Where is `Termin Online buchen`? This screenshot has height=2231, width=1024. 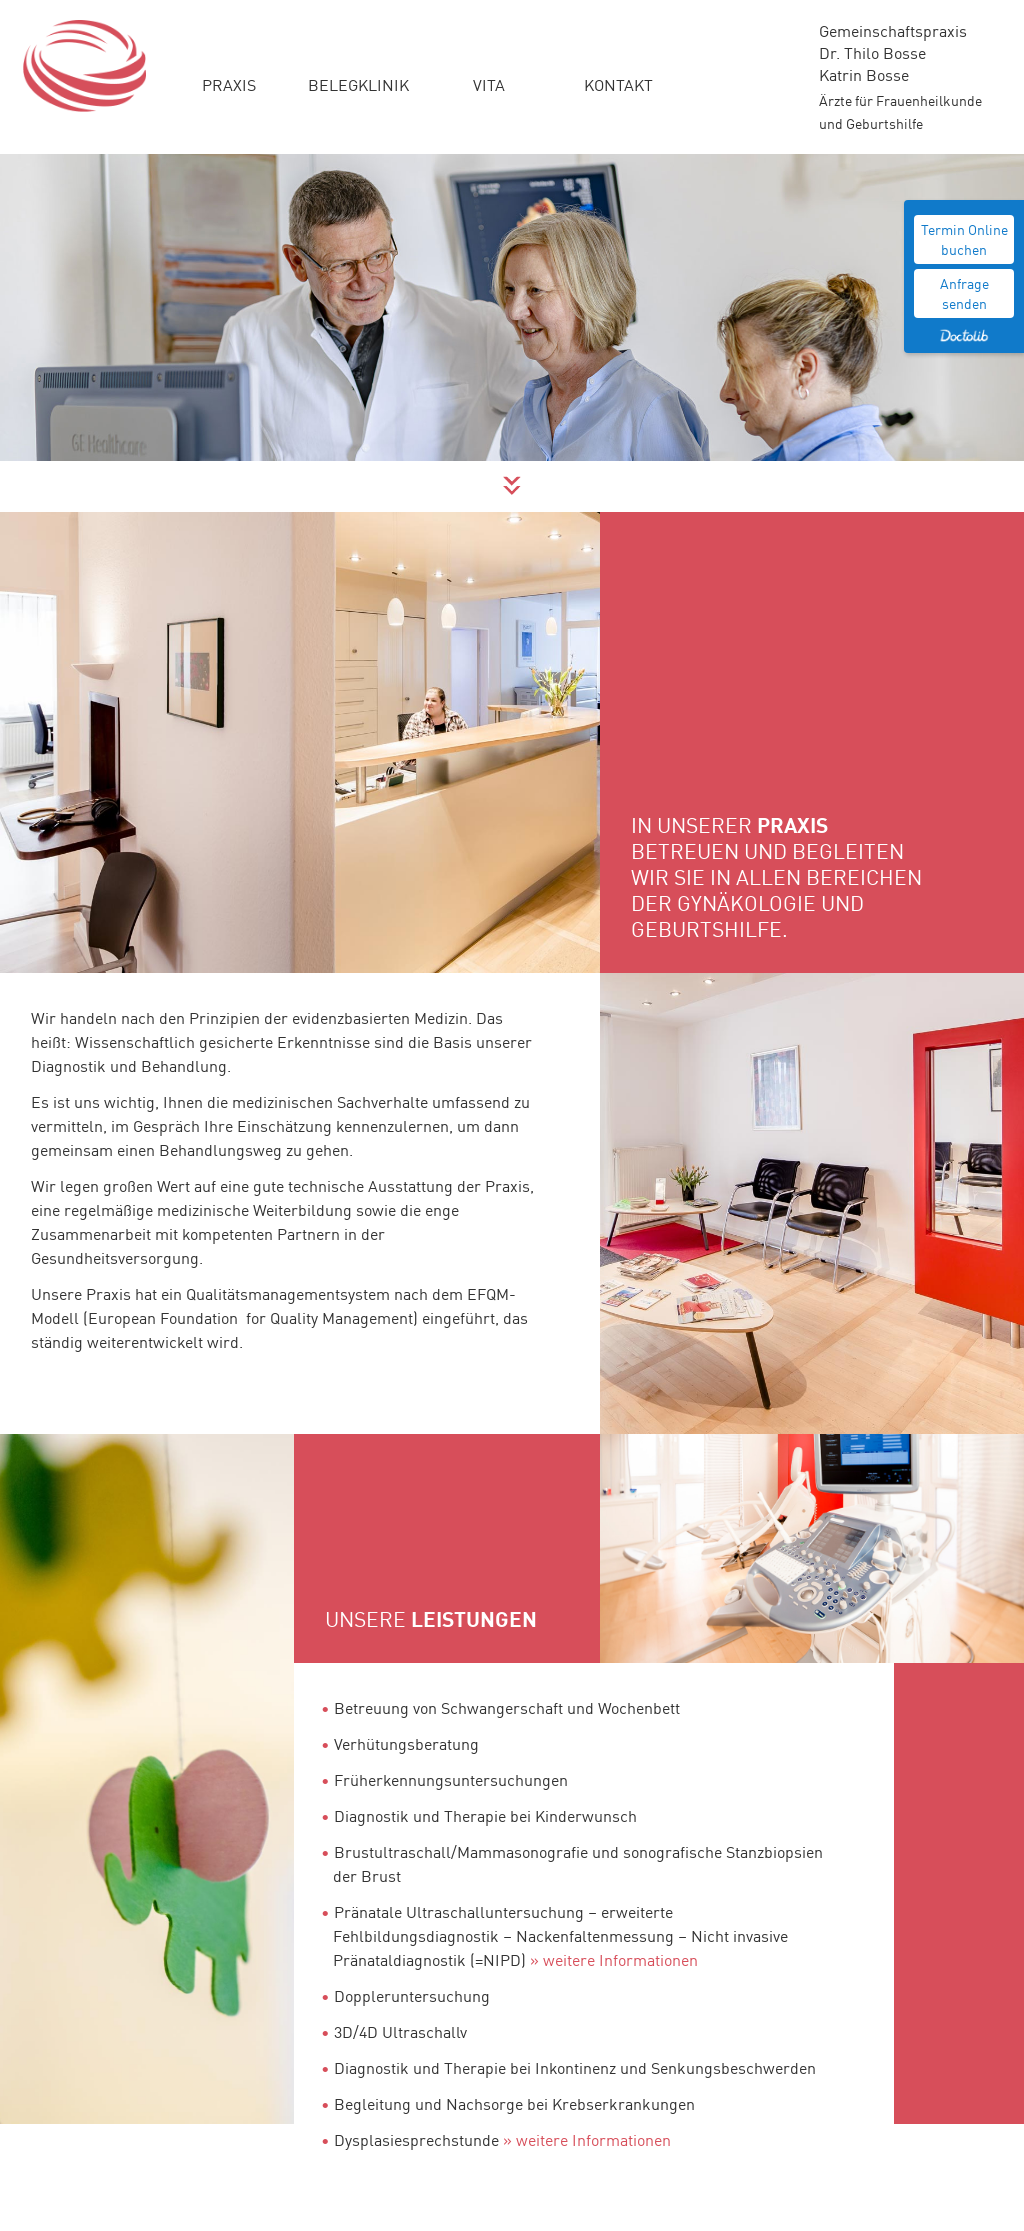
Termin Online buchen is located at coordinates (964, 239).